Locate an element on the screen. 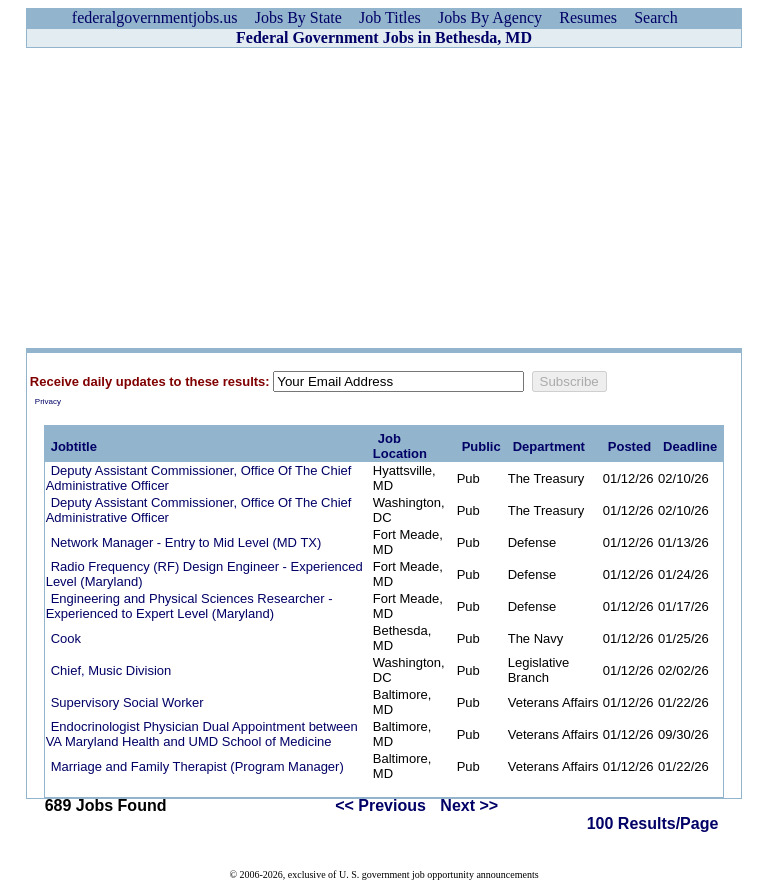  Jobtitle is located at coordinates (74, 446).